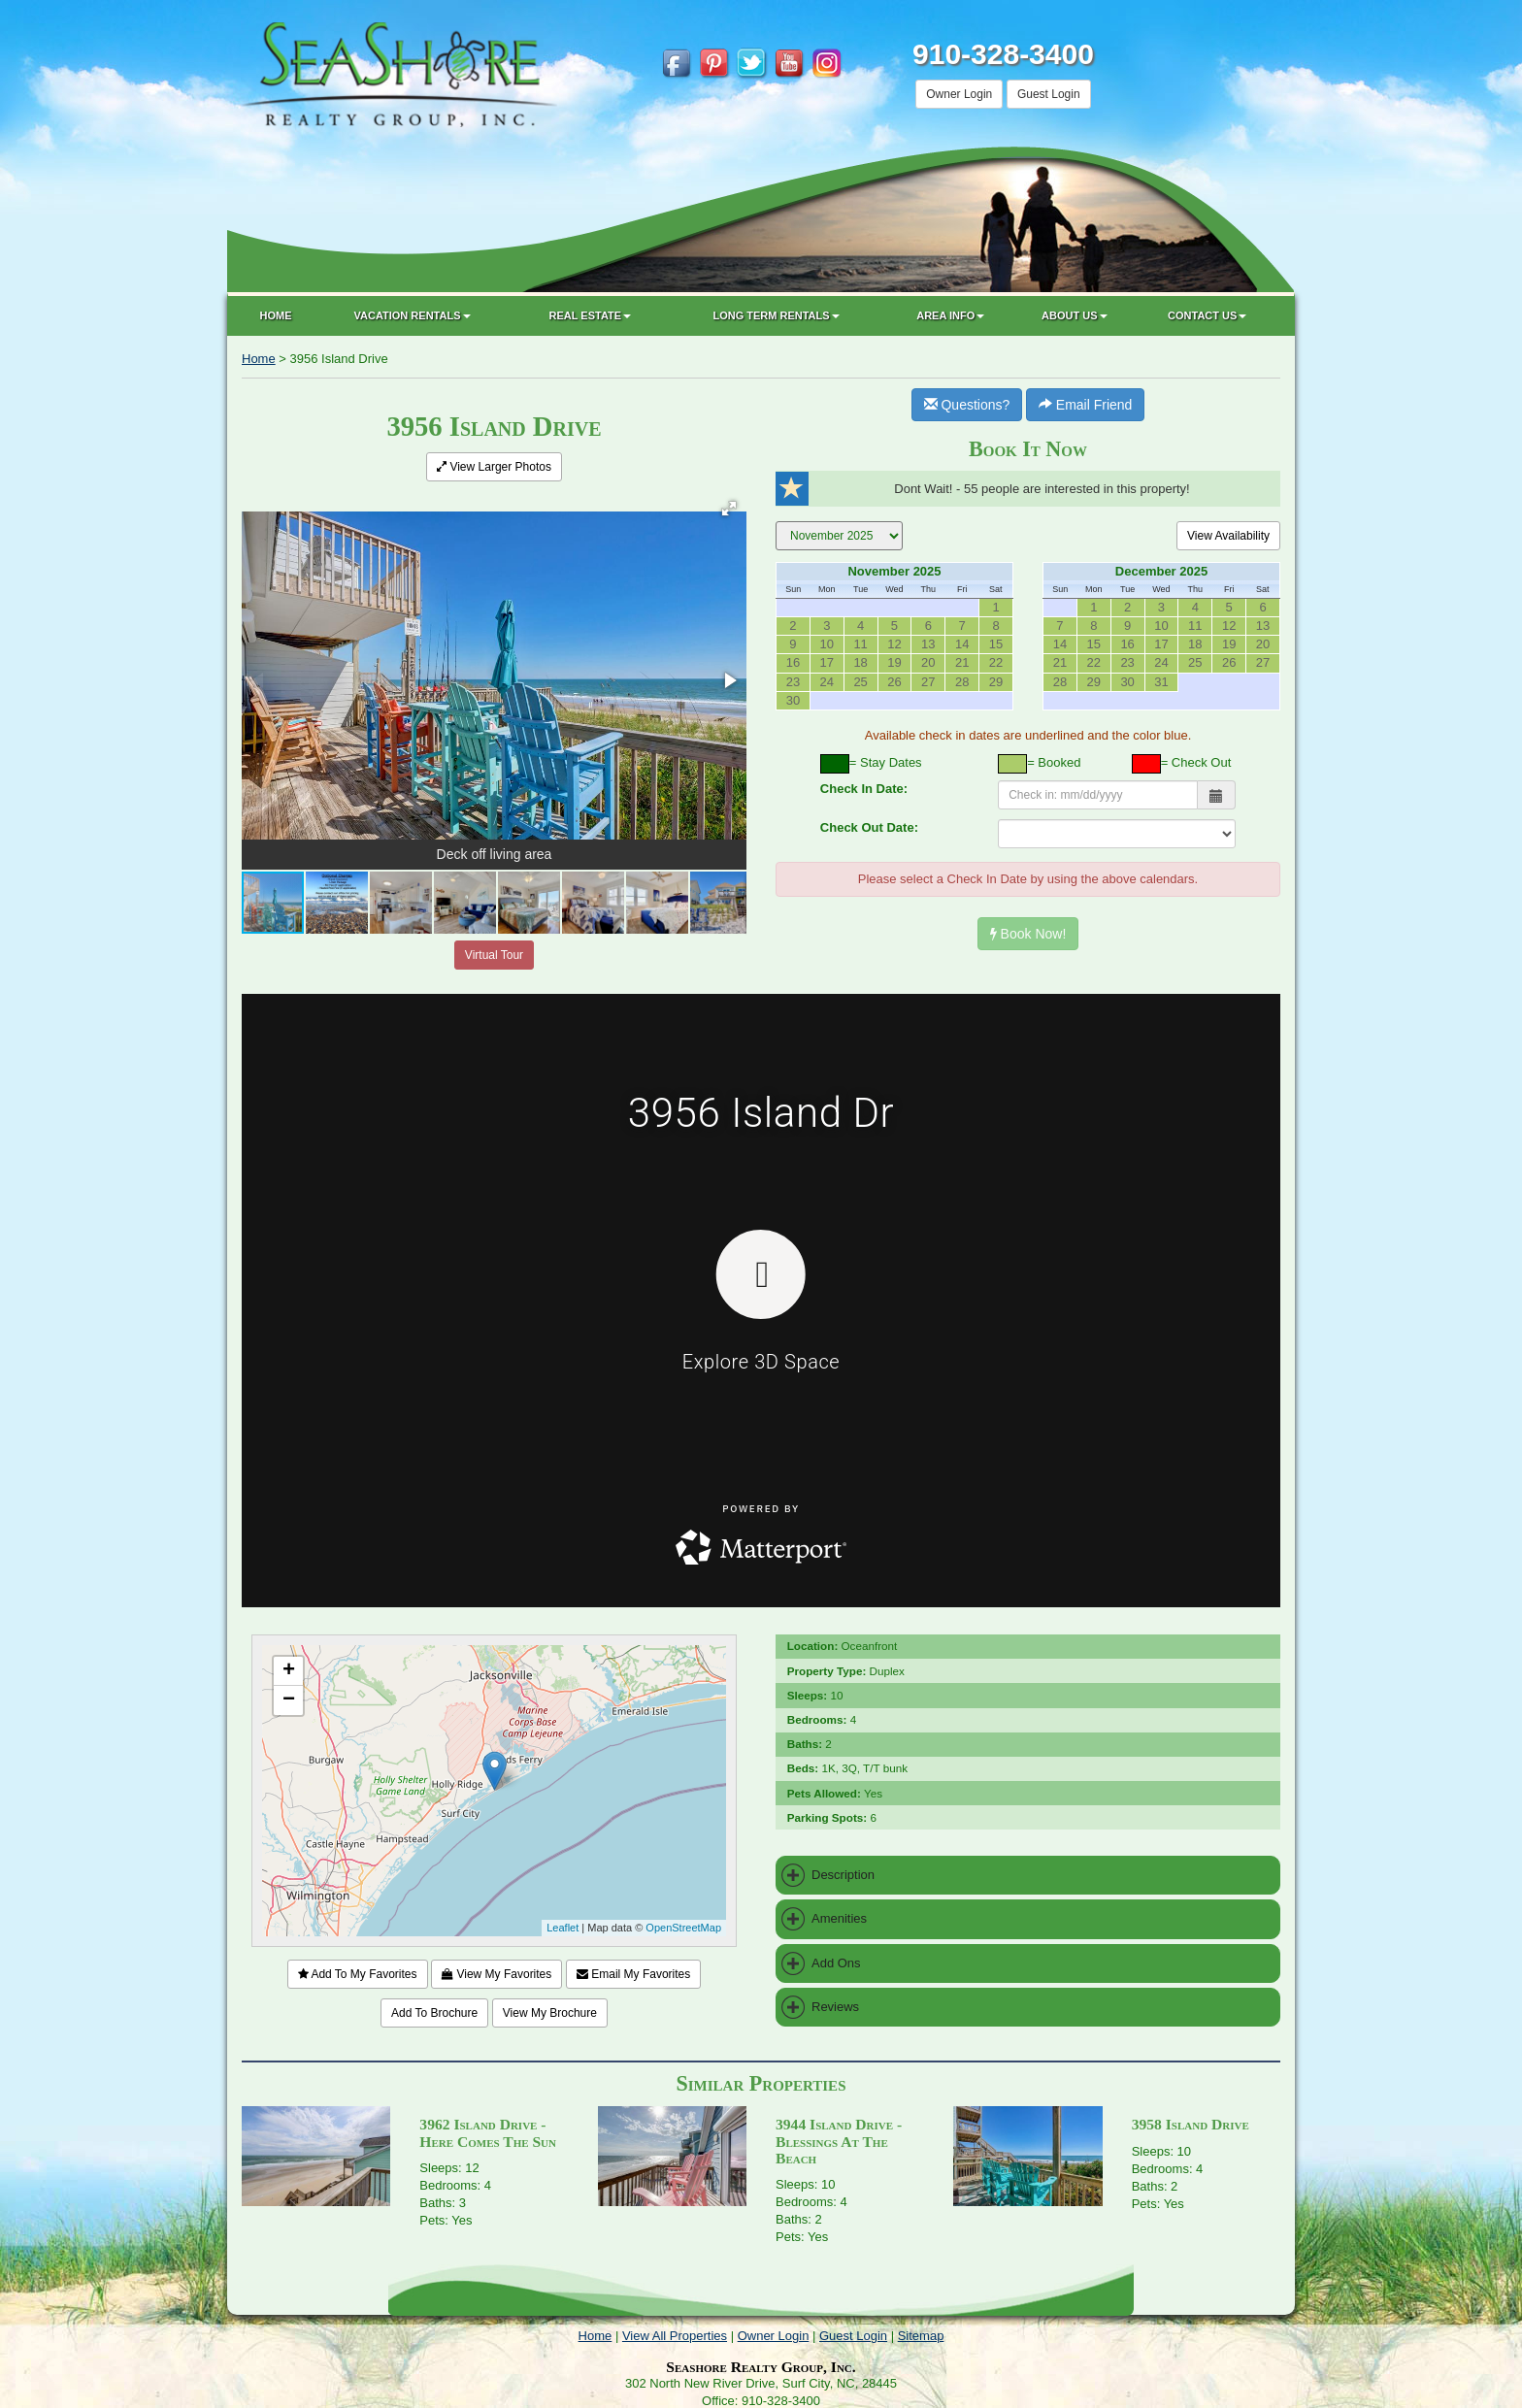 The height and width of the screenshot is (2408, 1522). Describe the element at coordinates (590, 315) in the screenshot. I see `Real Estate` at that location.